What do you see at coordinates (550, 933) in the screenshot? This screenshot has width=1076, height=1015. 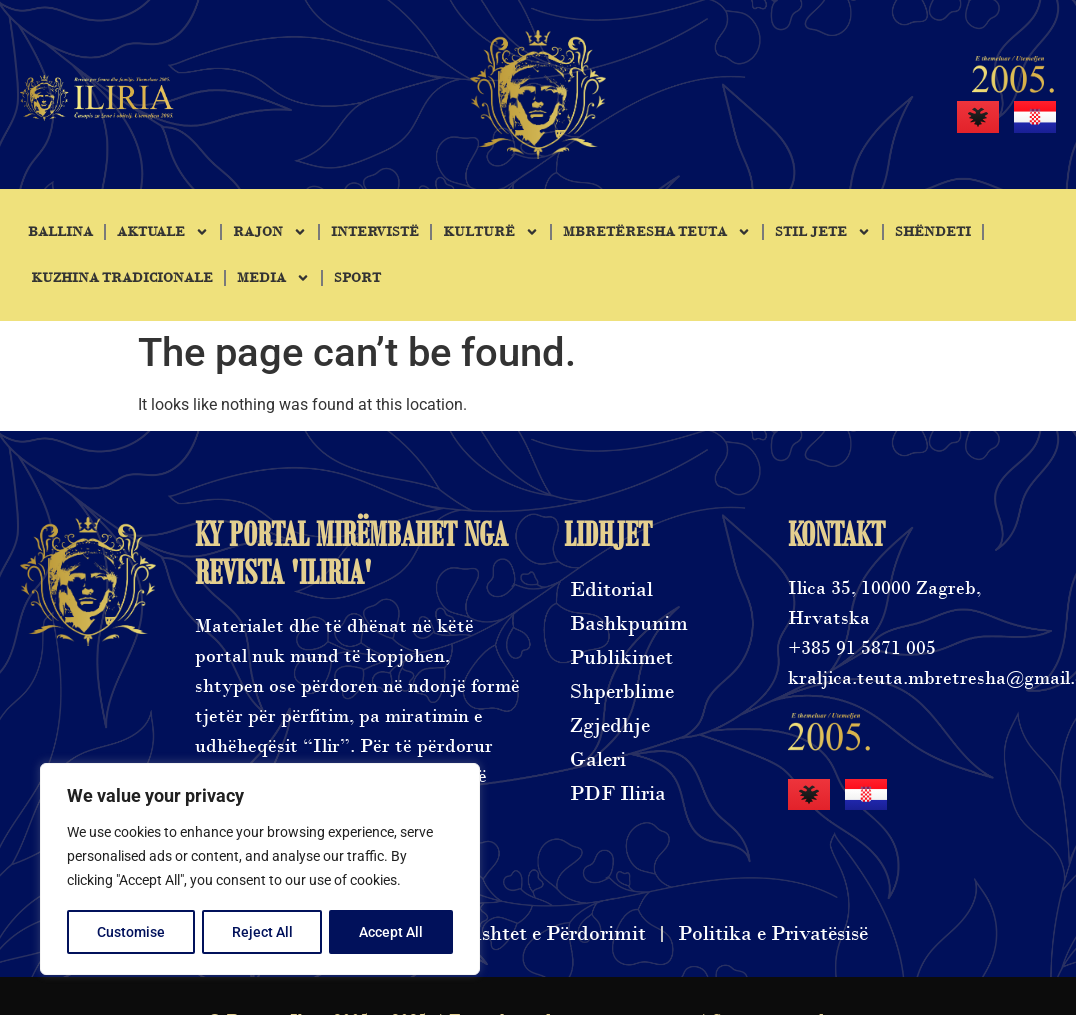 I see `Kushtet e Përdorimit` at bounding box center [550, 933].